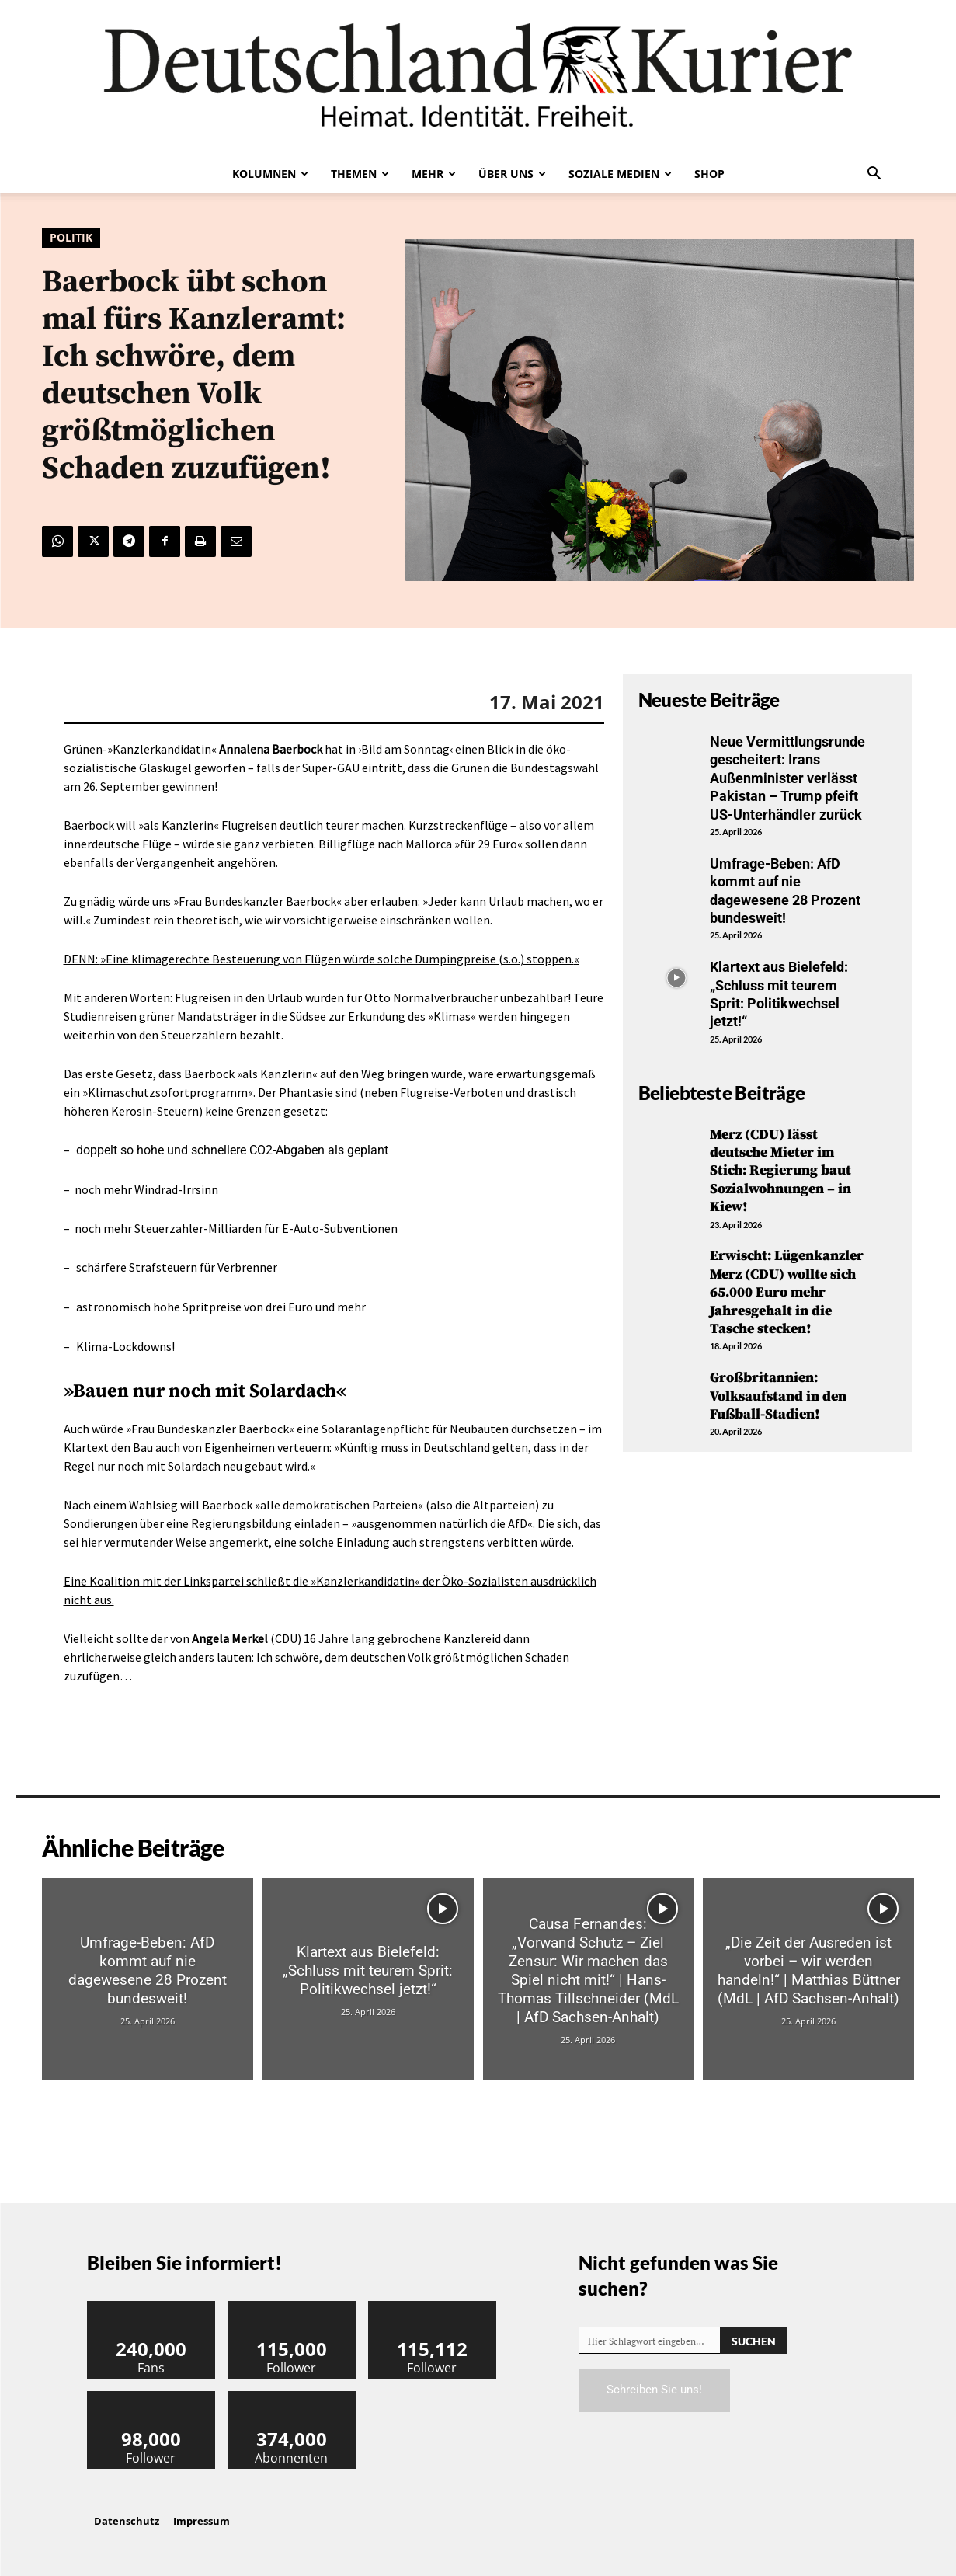 The image size is (956, 2576). Describe the element at coordinates (434, 173) in the screenshot. I see `Mehr` at that location.